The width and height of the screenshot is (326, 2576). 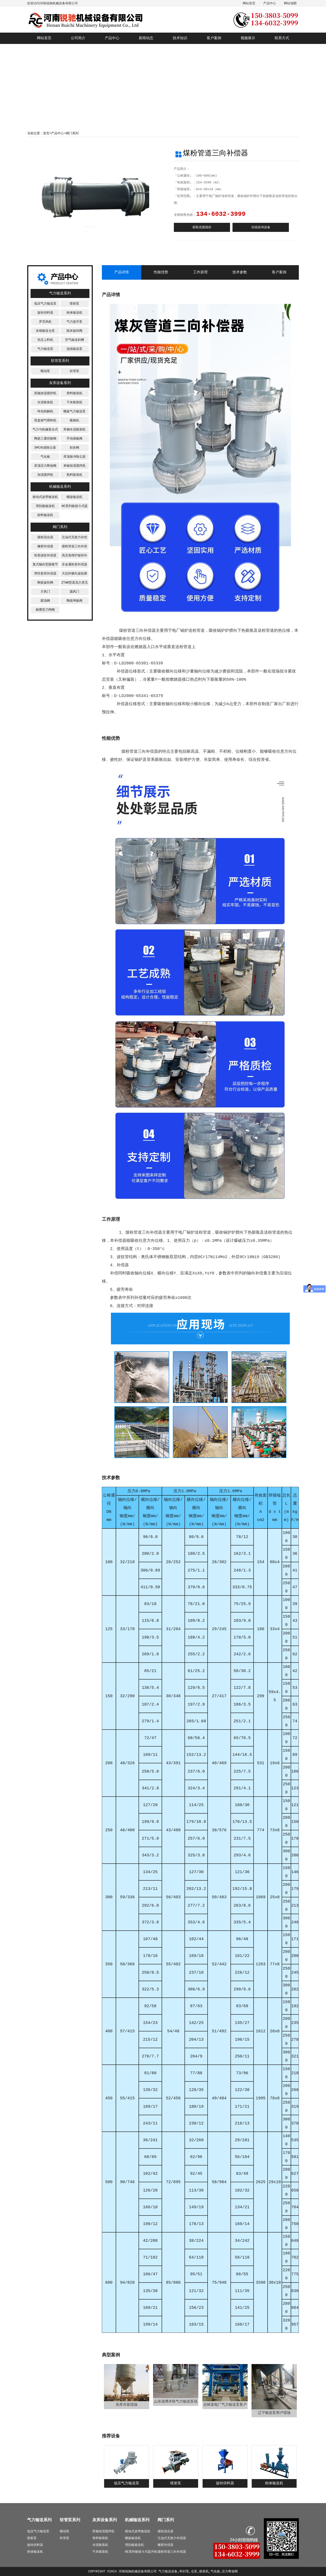 What do you see at coordinates (74, 402) in the screenshot?
I see `干灰散装机` at bounding box center [74, 402].